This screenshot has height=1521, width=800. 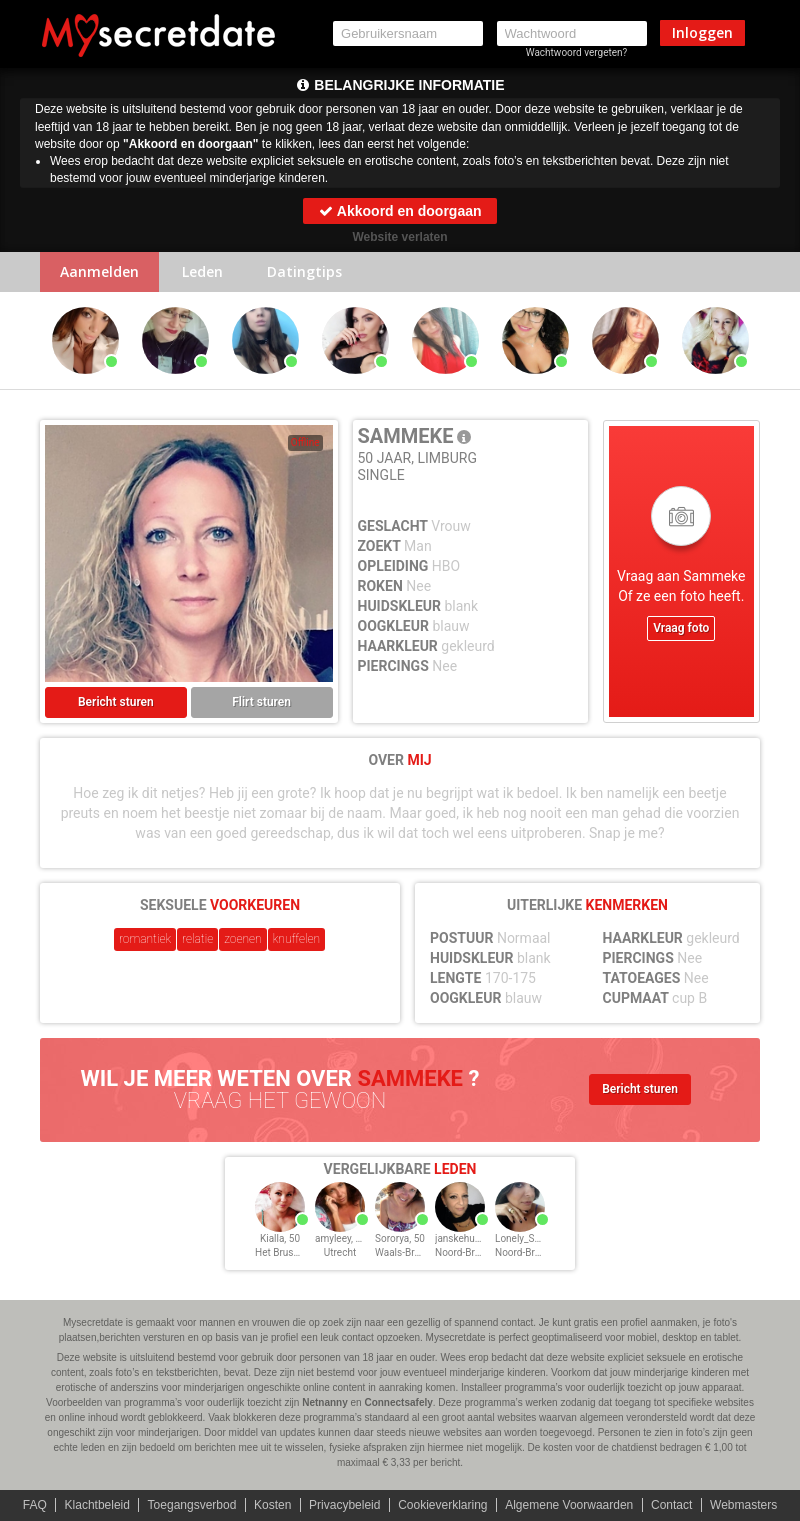 I want to click on amyleey, 50, so click(x=341, y=1238).